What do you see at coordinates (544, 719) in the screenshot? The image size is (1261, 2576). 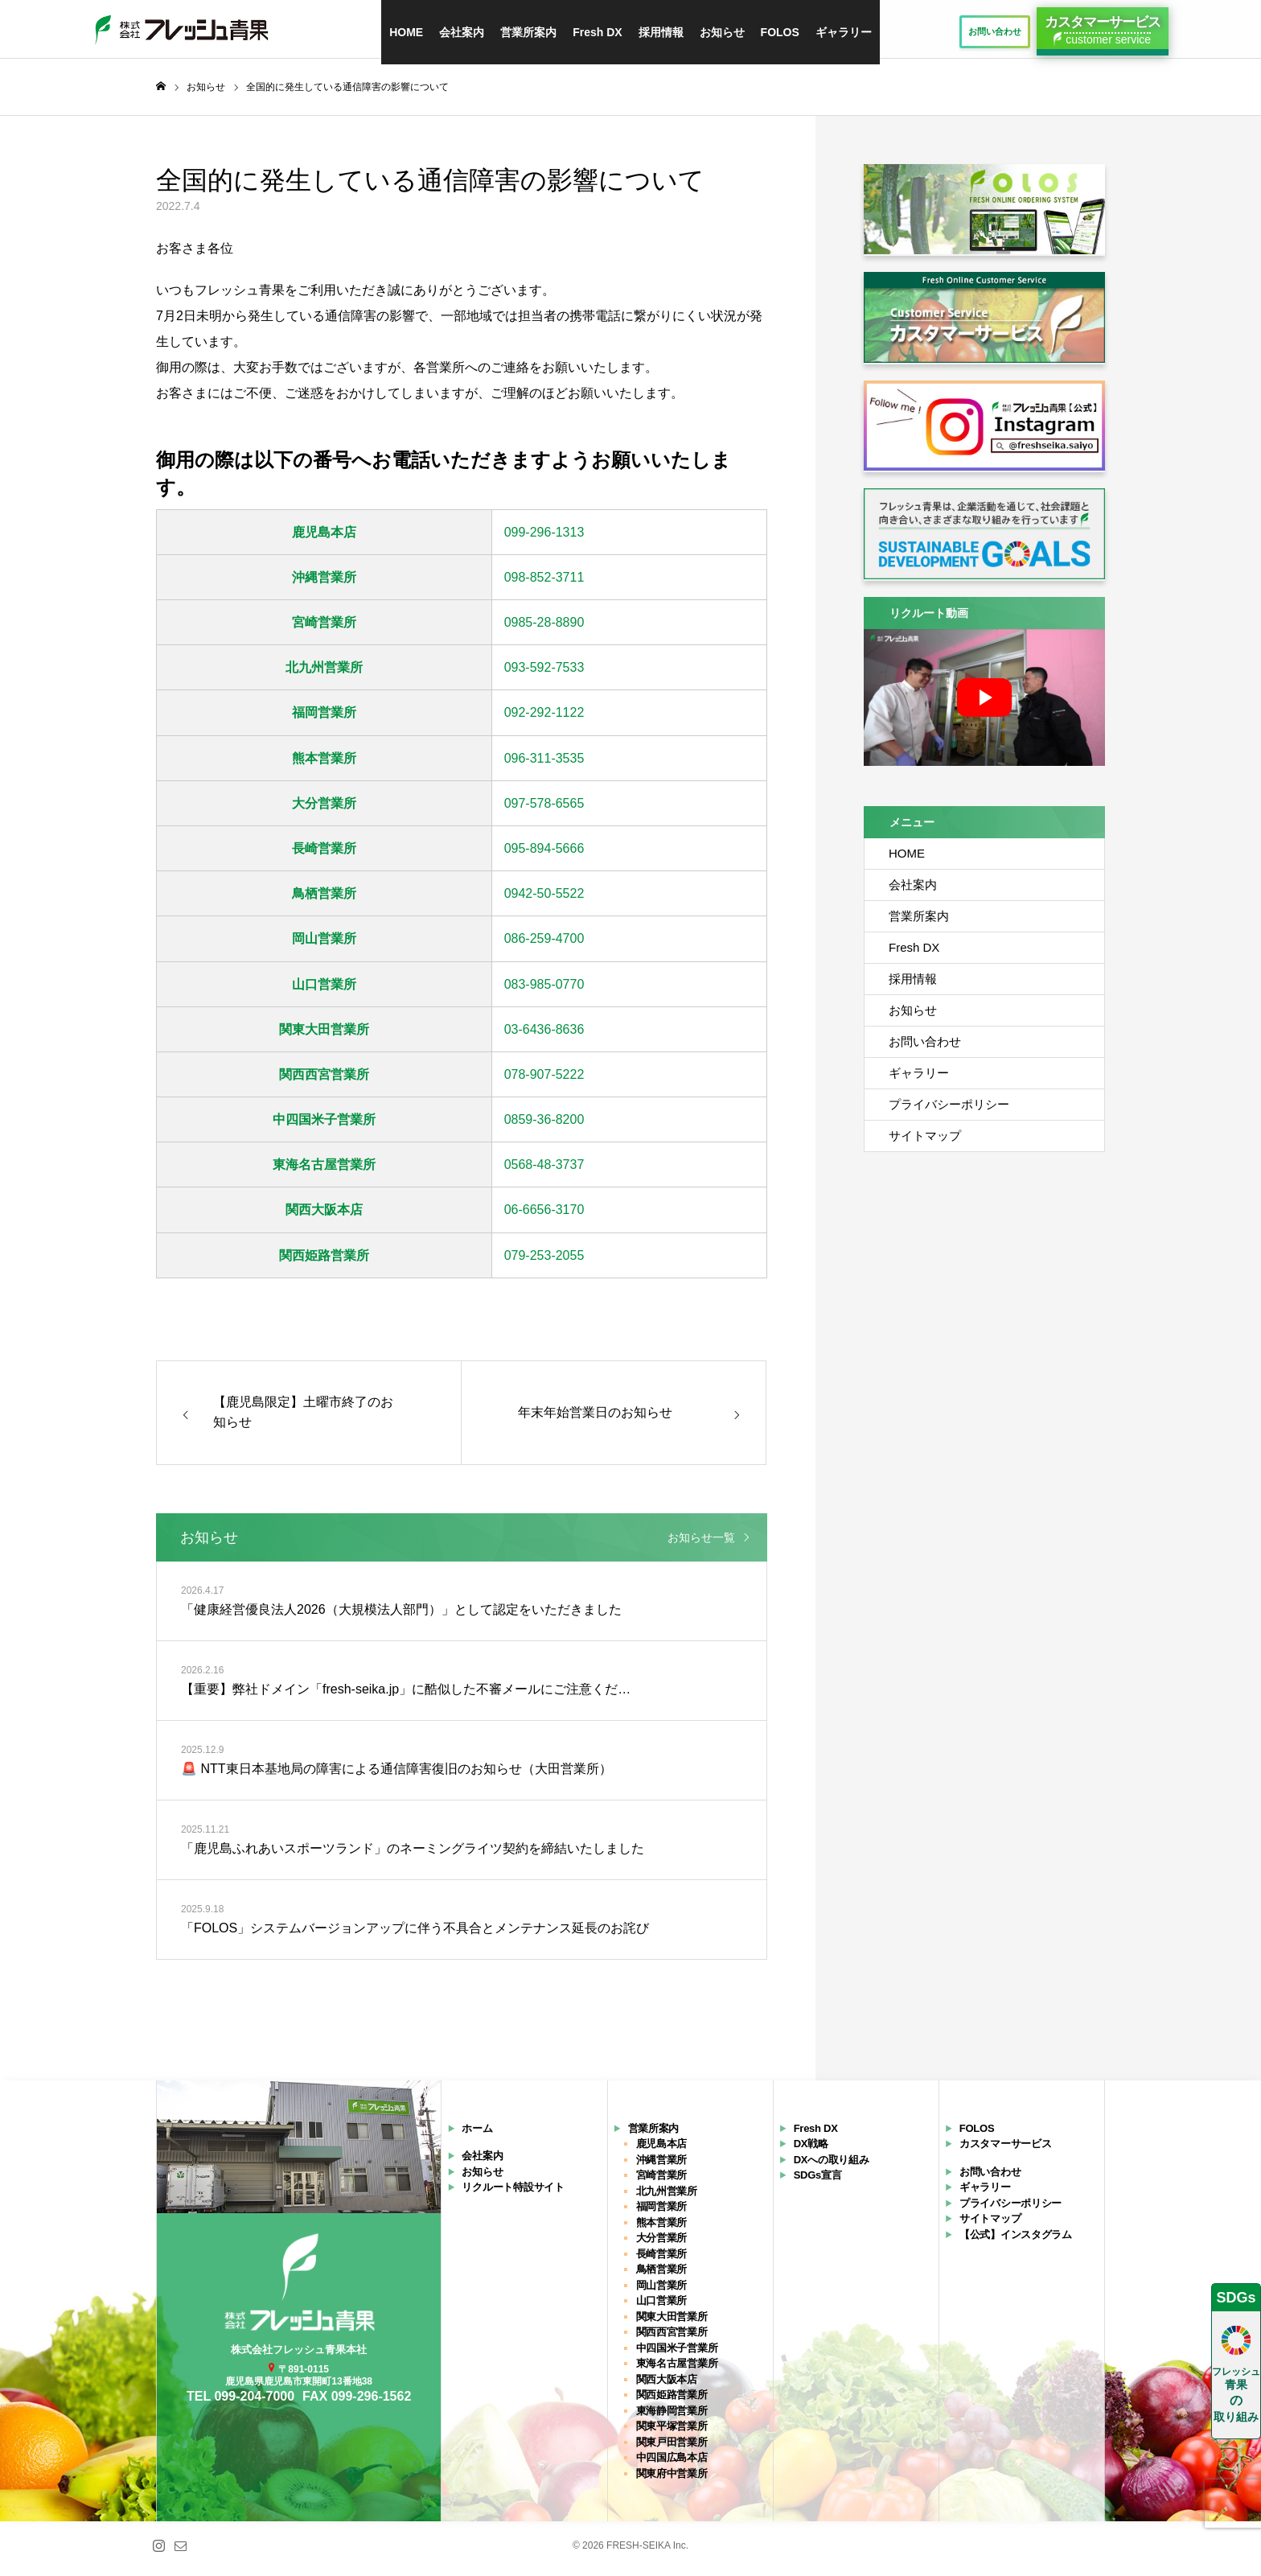 I see `092-292-1122` at bounding box center [544, 719].